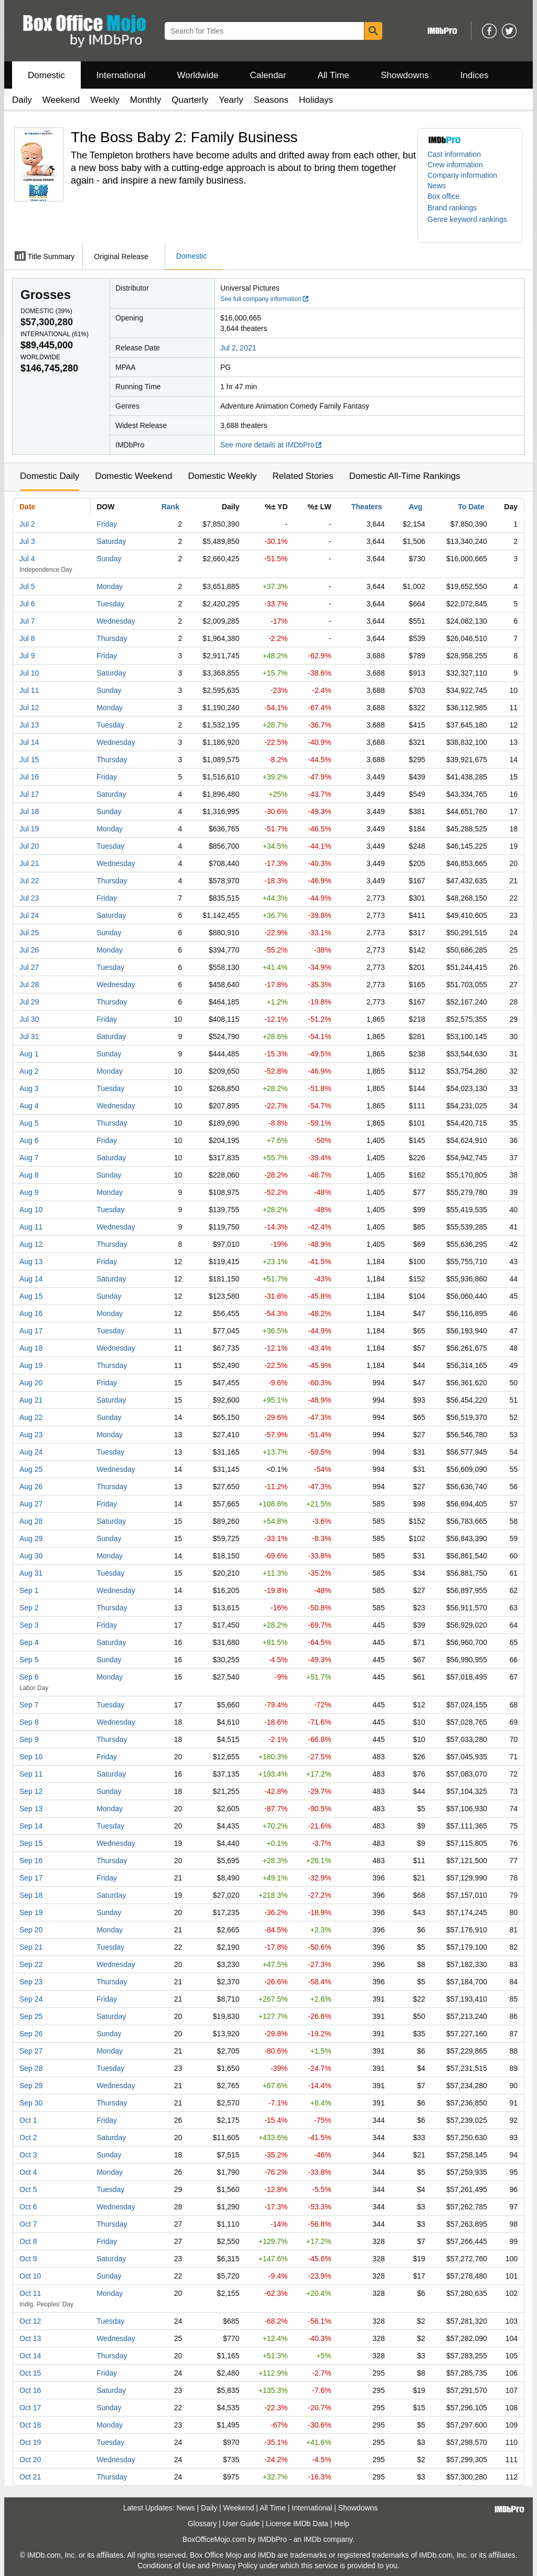 Image resolution: width=537 pixels, height=2576 pixels. Describe the element at coordinates (443, 196) in the screenshot. I see `Box office` at that location.